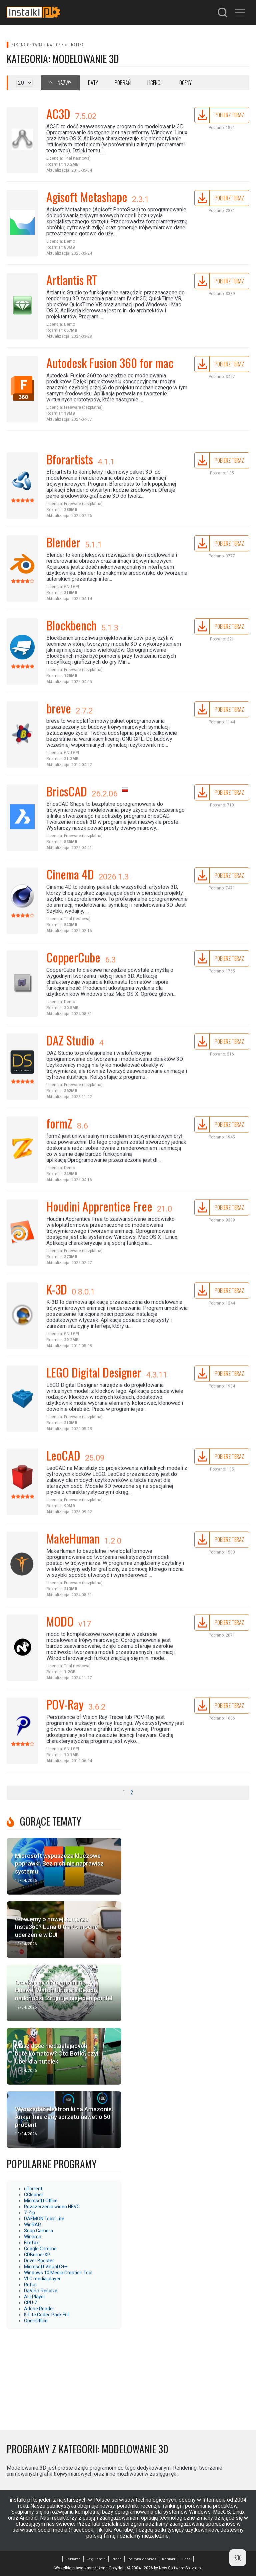 This screenshot has height=2576, width=256. Describe the element at coordinates (168, 2559) in the screenshot. I see `Kontakt` at that location.